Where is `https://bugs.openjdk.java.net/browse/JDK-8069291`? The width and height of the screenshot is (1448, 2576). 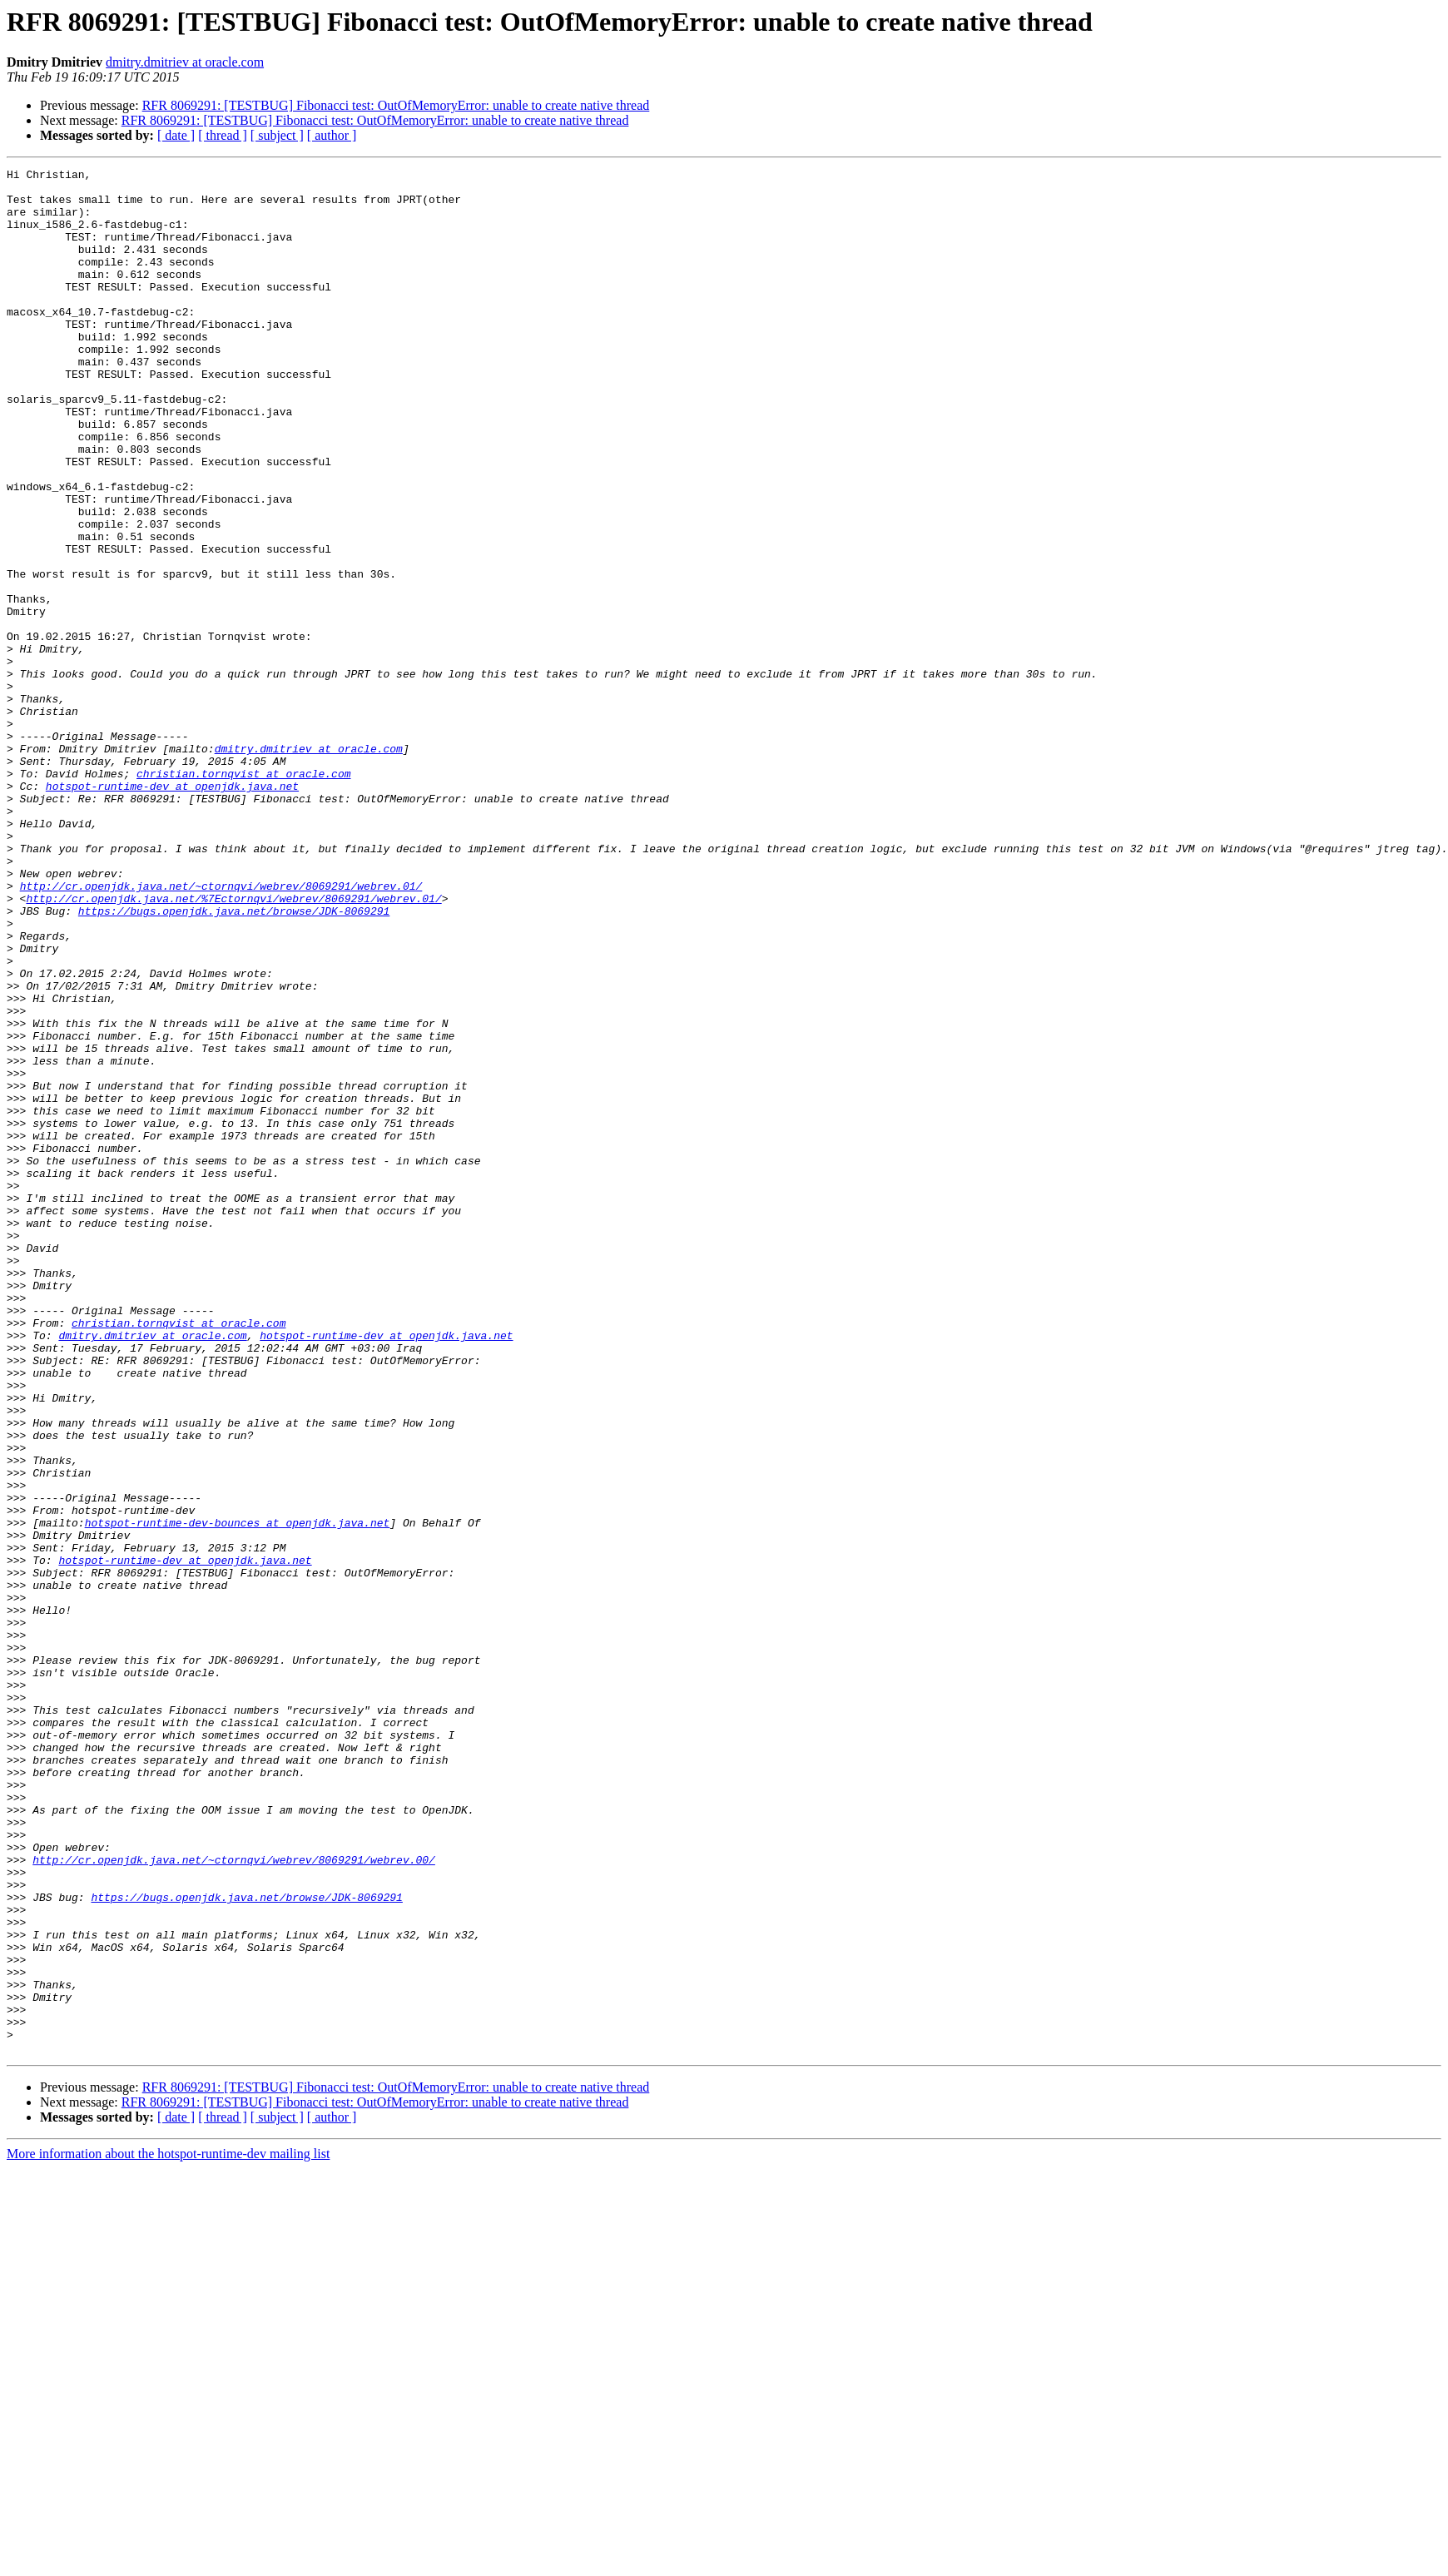
https://bugs.openjdk.java.net/browse/JDK-8069291 is located at coordinates (233, 1060).